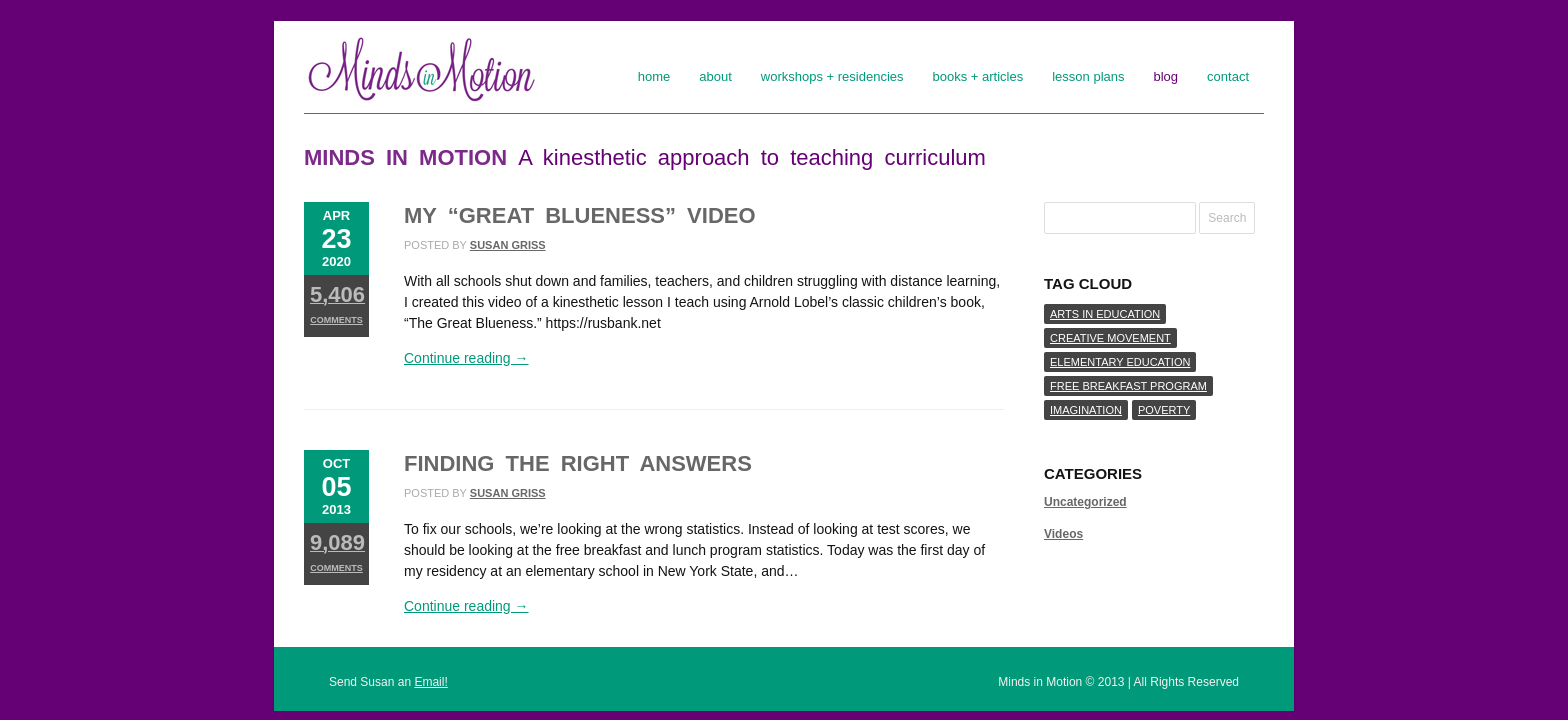 Image resolution: width=1568 pixels, height=720 pixels. What do you see at coordinates (508, 245) in the screenshot?
I see `susan griss` at bounding box center [508, 245].